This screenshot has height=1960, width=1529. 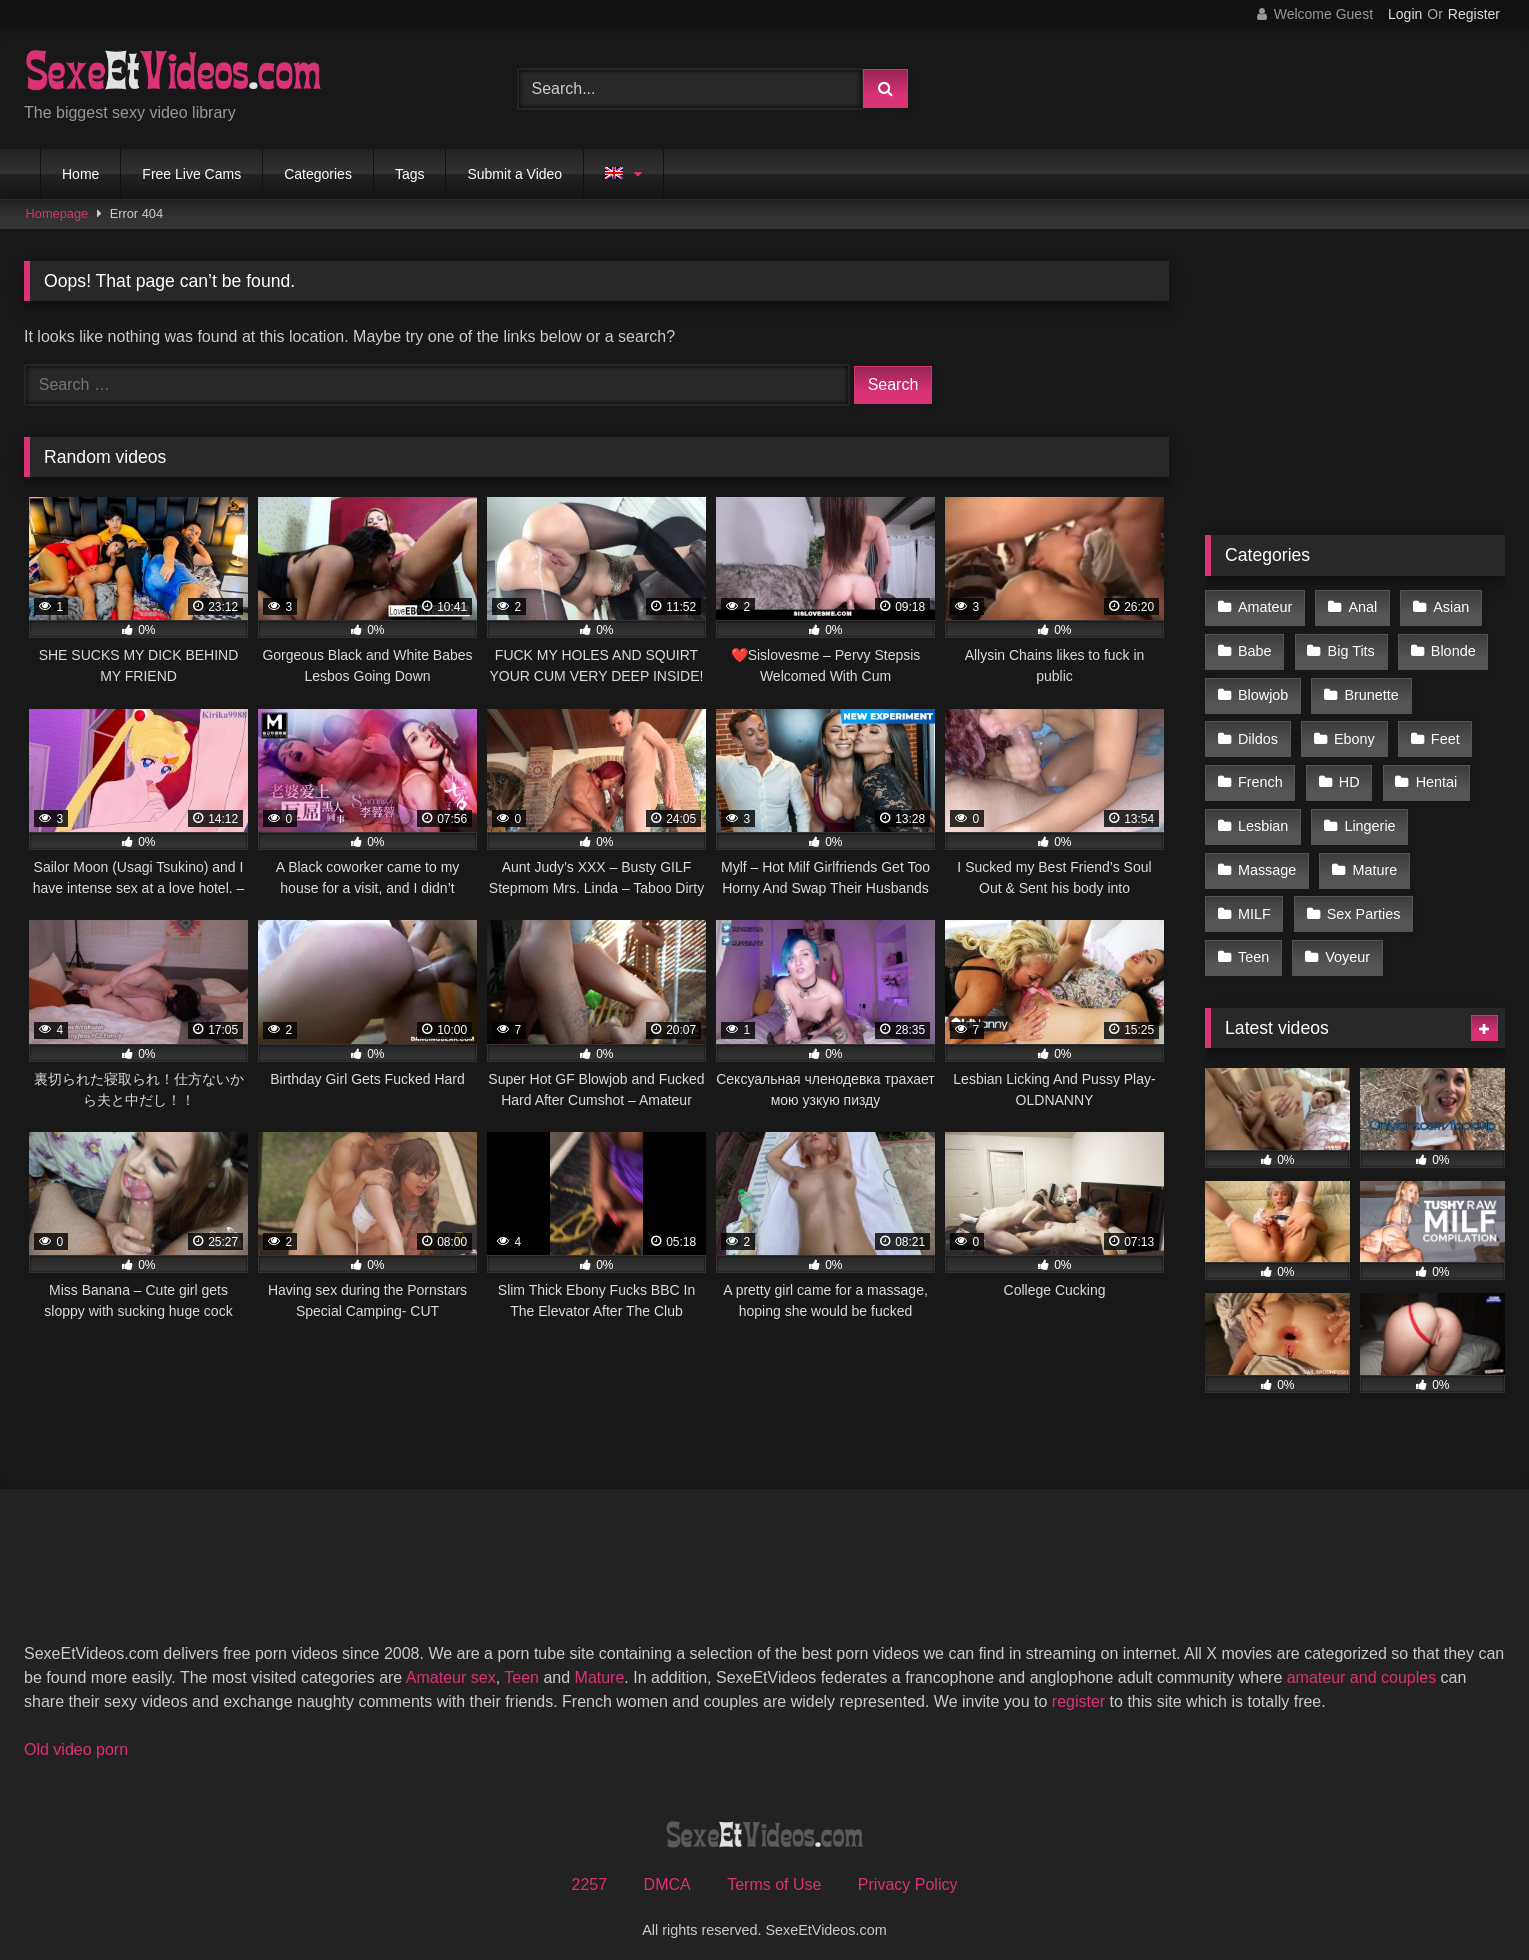 What do you see at coordinates (1078, 1688) in the screenshot?
I see `register` at bounding box center [1078, 1688].